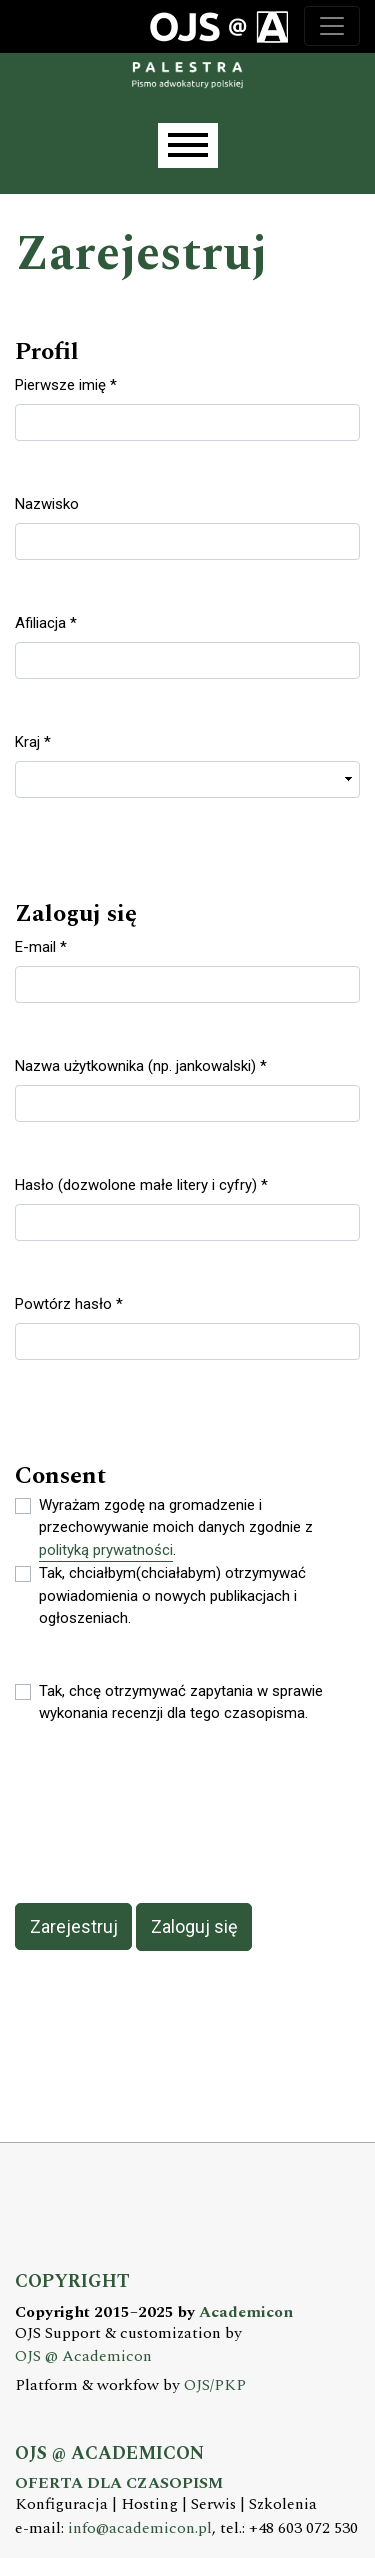 The image size is (375, 2558). What do you see at coordinates (215, 2385) in the screenshot?
I see `OJS/PKP` at bounding box center [215, 2385].